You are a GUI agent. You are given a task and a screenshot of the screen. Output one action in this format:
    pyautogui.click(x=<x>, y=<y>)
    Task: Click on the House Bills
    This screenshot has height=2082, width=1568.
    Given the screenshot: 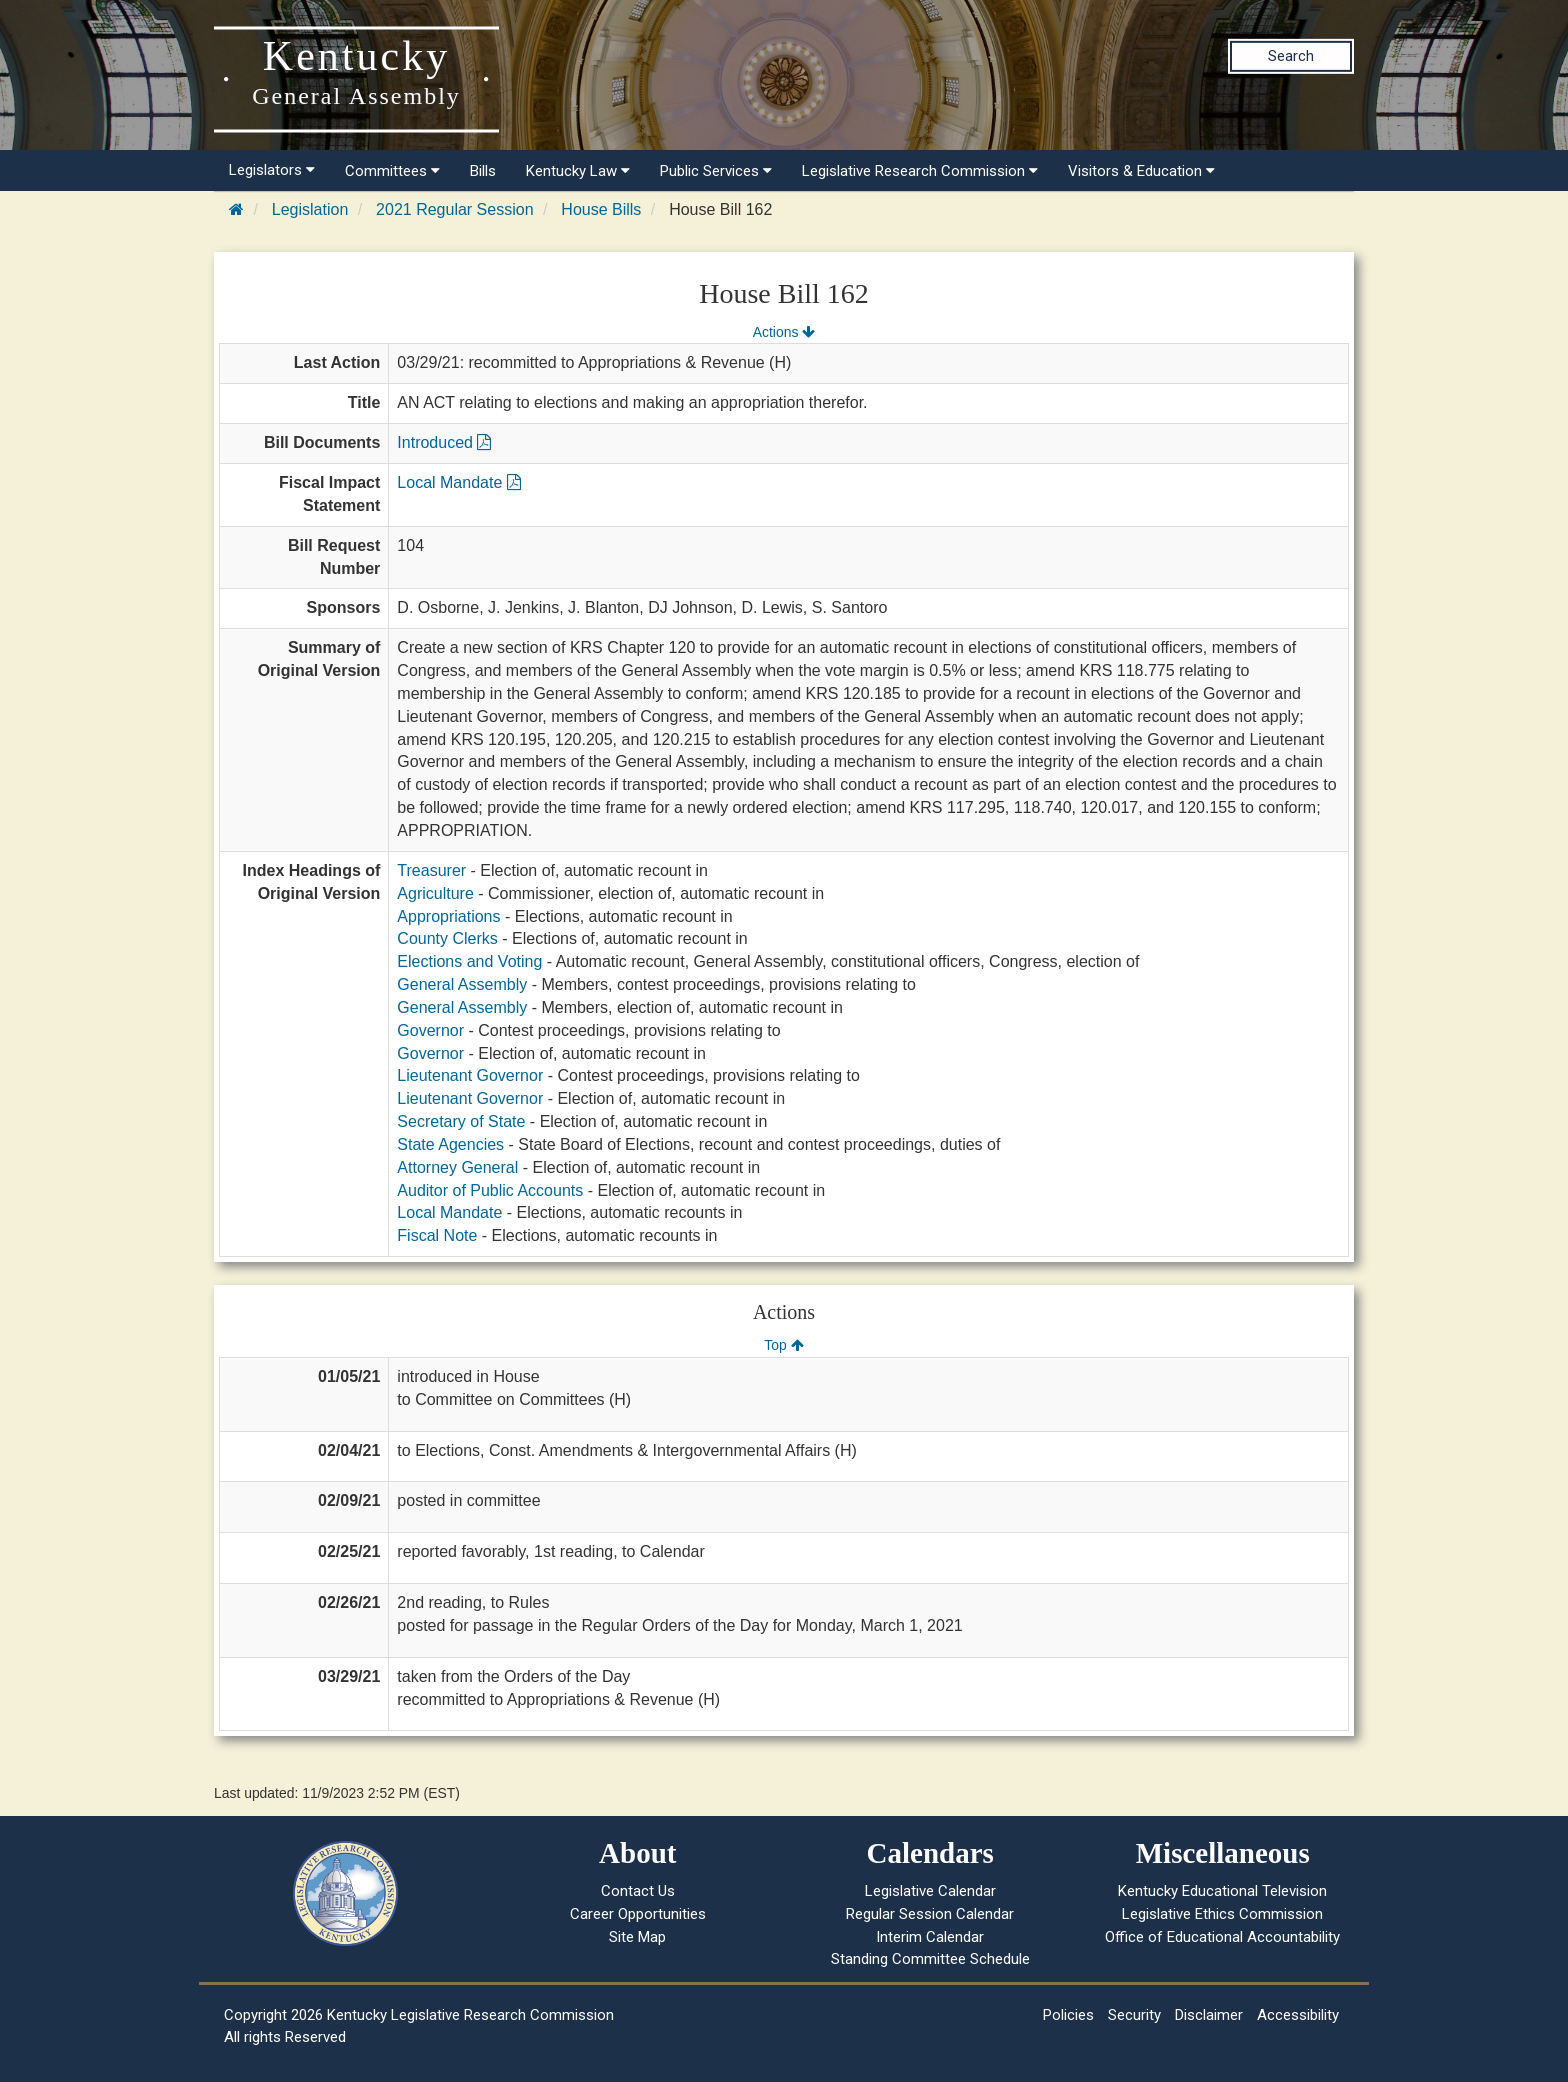 What is the action you would take?
    pyautogui.click(x=601, y=209)
    